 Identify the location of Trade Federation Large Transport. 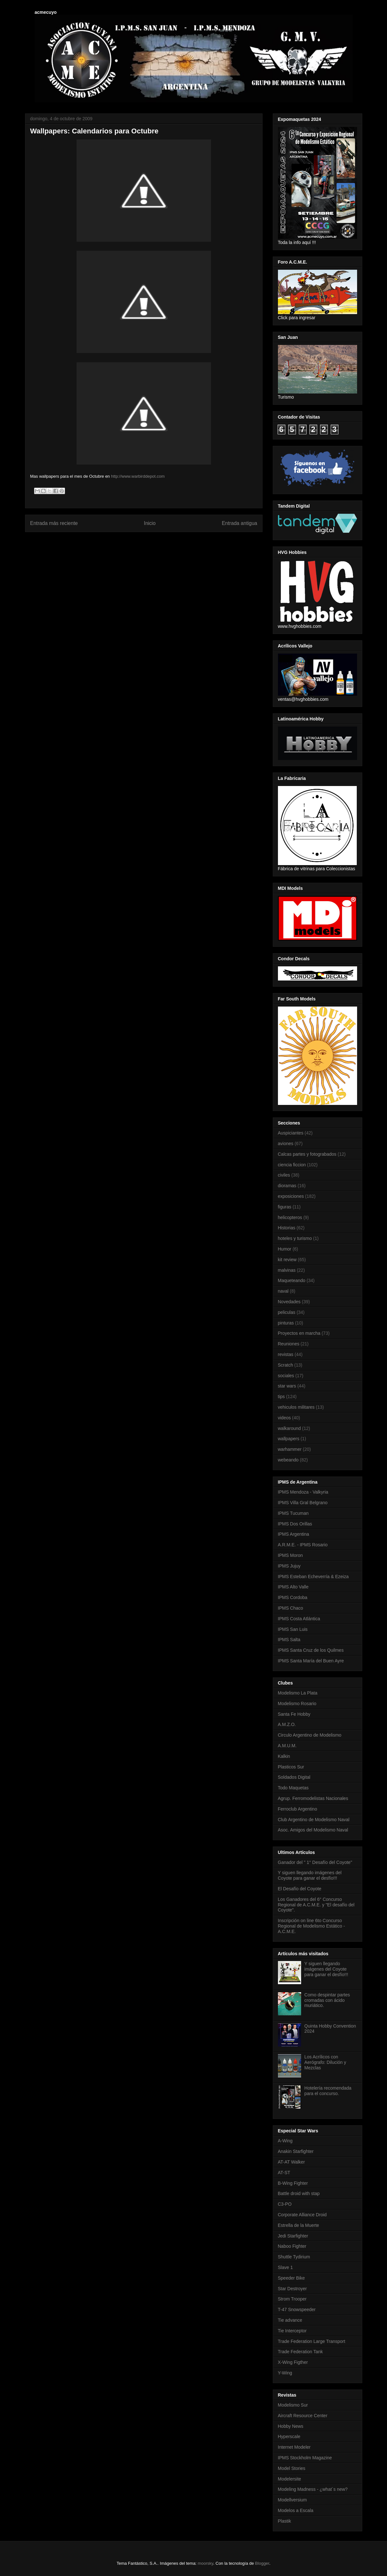
(312, 2341).